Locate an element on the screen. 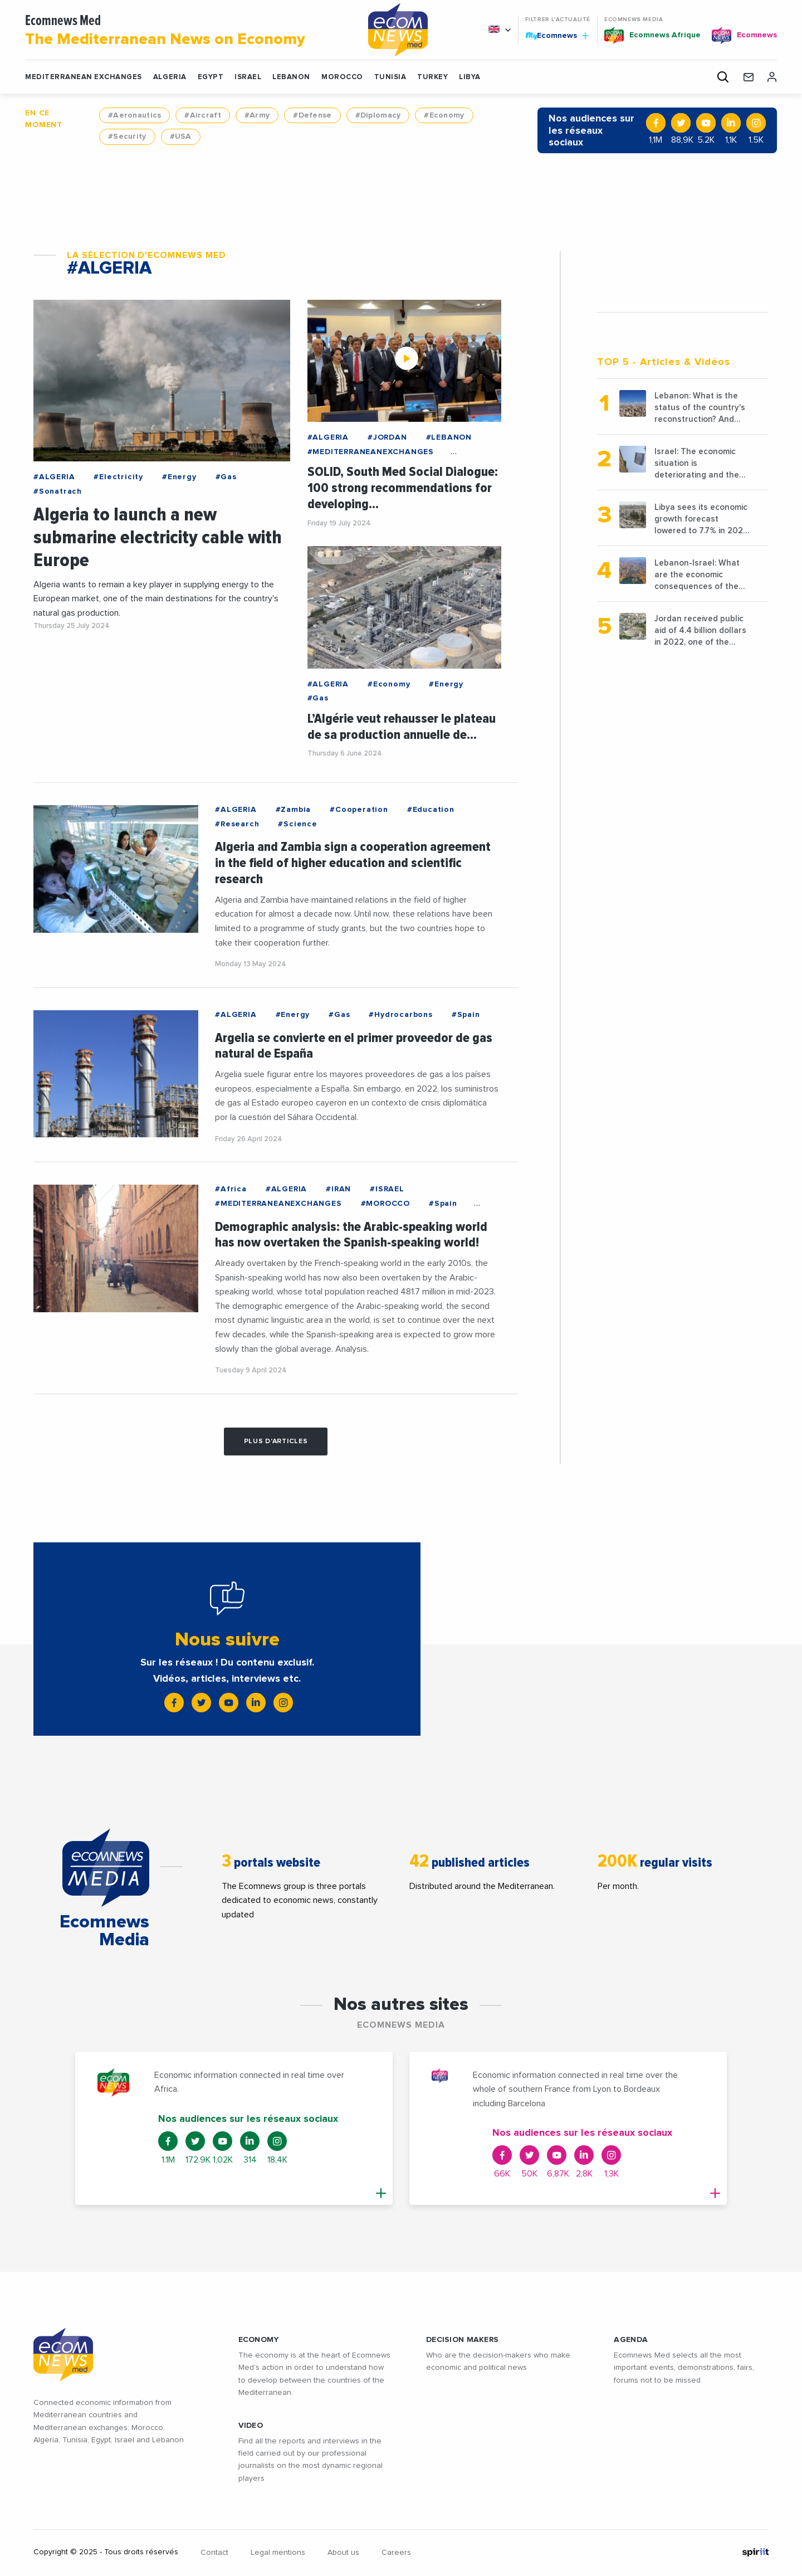  Plus d'articles is located at coordinates (276, 1441).